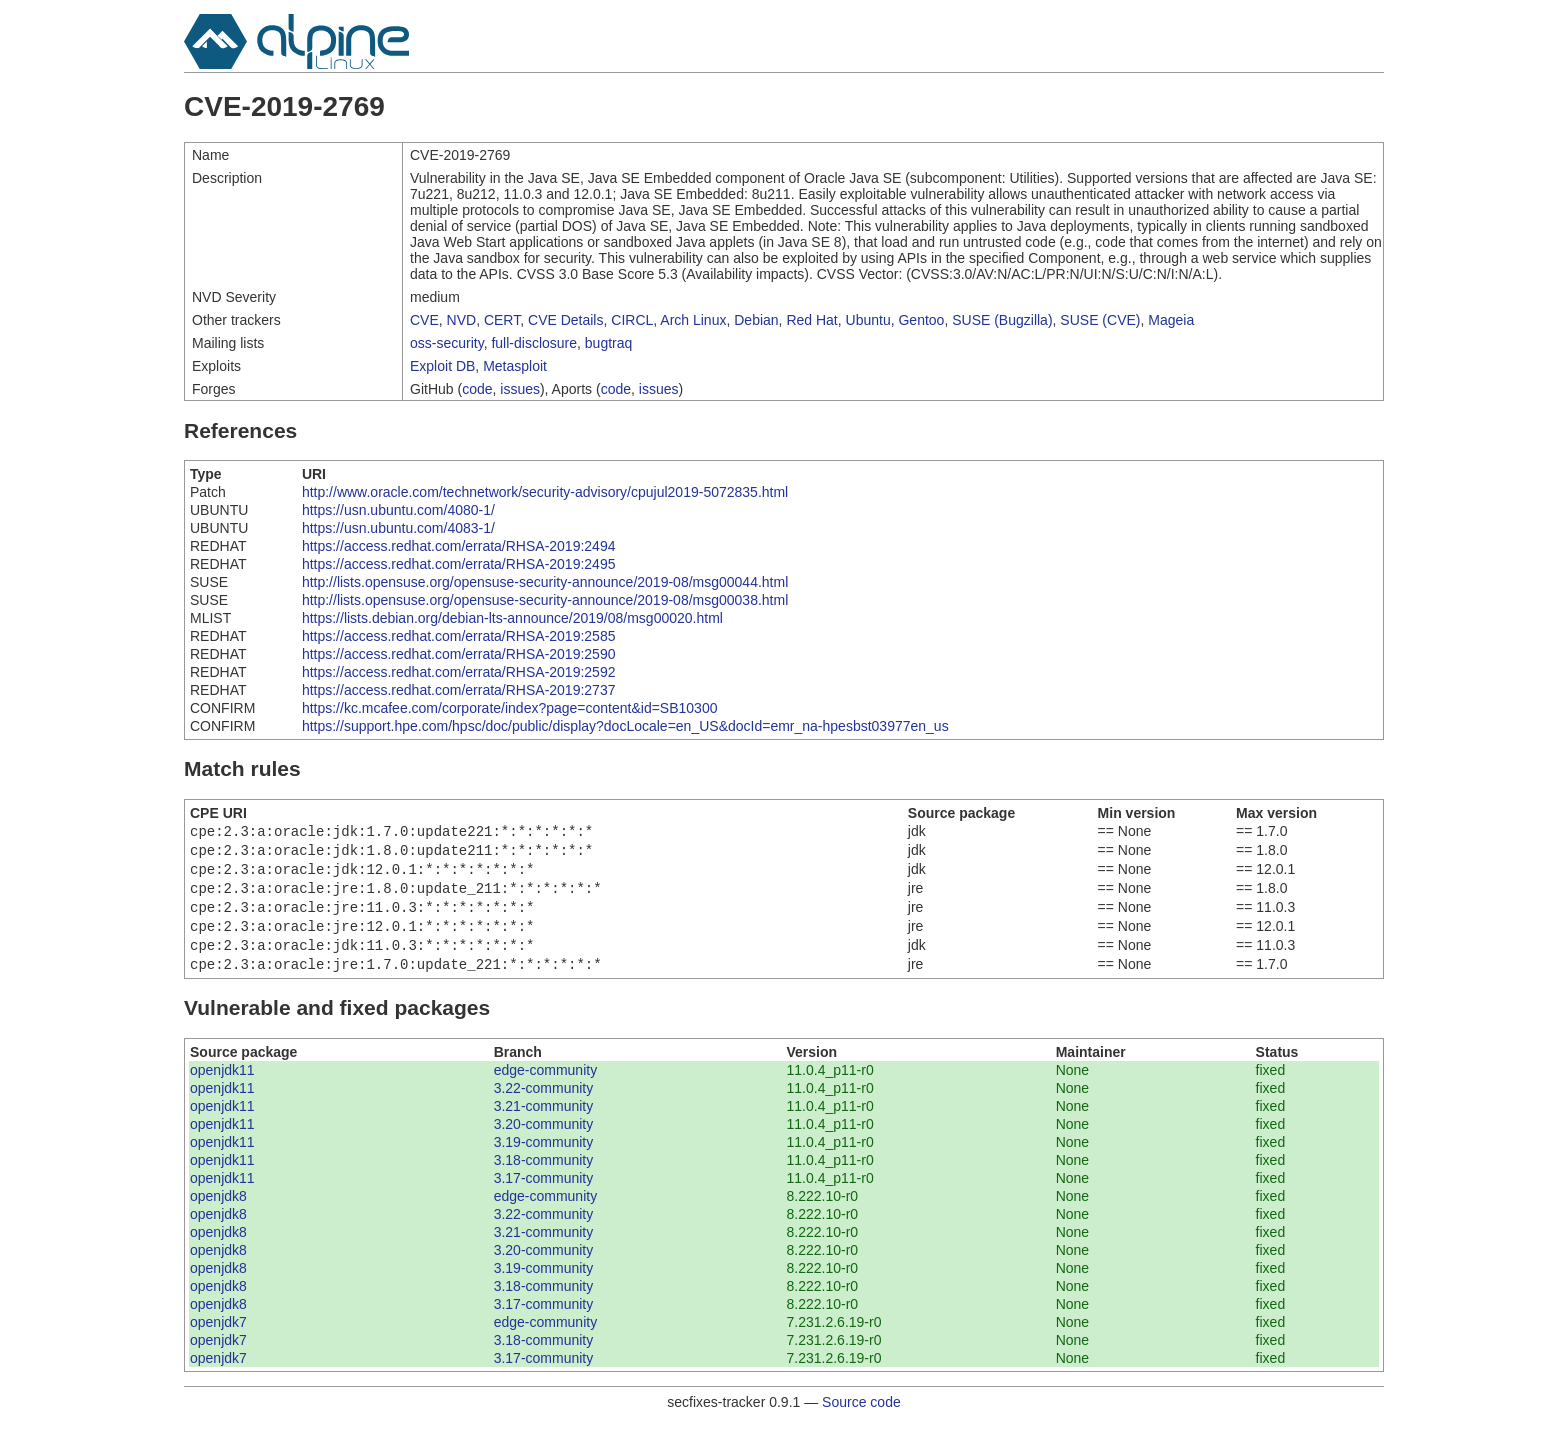 The width and height of the screenshot is (1568, 1440). Describe the element at coordinates (459, 564) in the screenshot. I see `https://access.redhat.com/errata/RHSA-2019:2495` at that location.